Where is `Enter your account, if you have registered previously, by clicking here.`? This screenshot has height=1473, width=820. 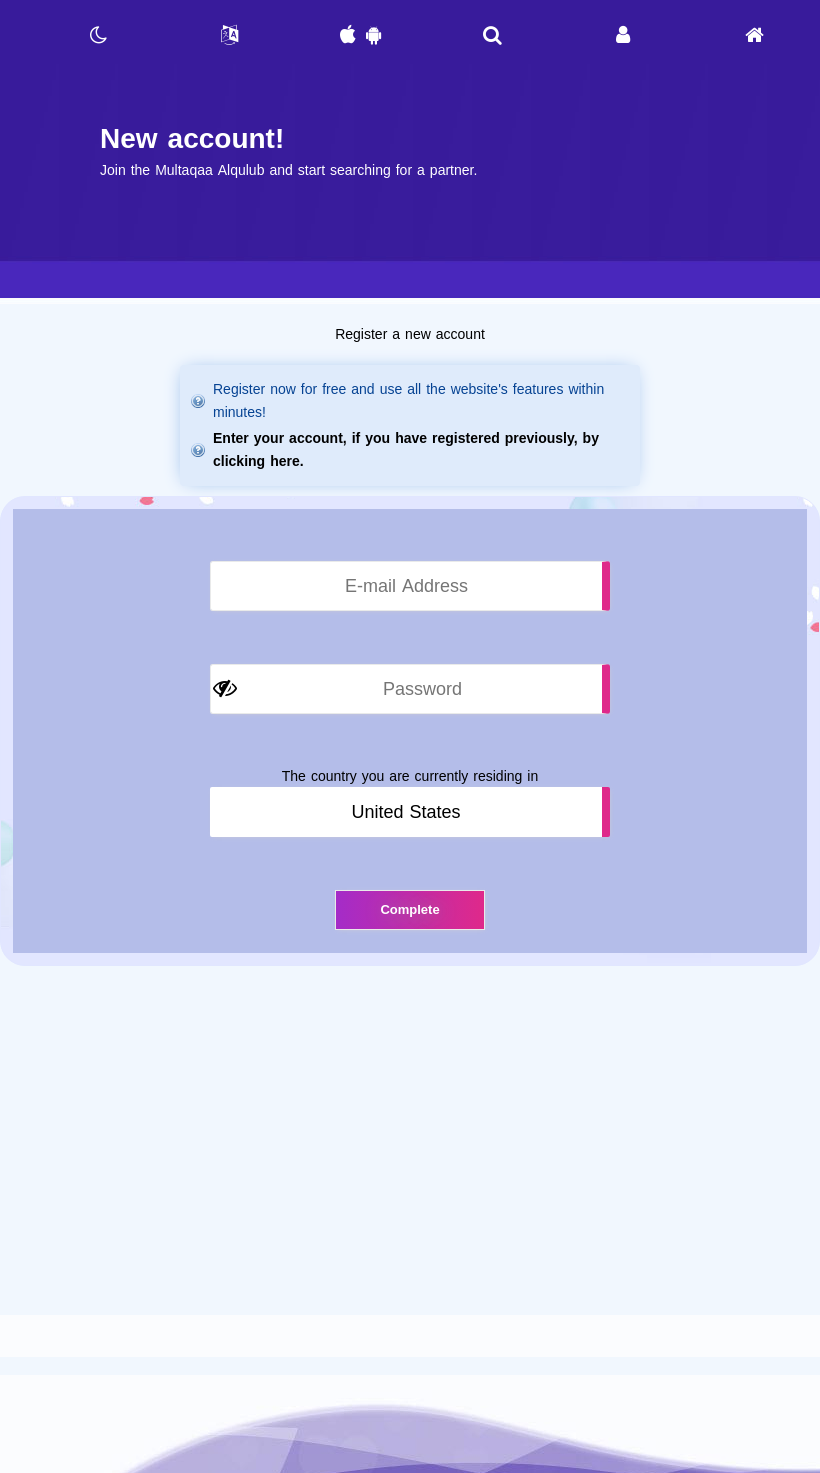
Enter your account, if you have registered previously, by clicking here. is located at coordinates (406, 450).